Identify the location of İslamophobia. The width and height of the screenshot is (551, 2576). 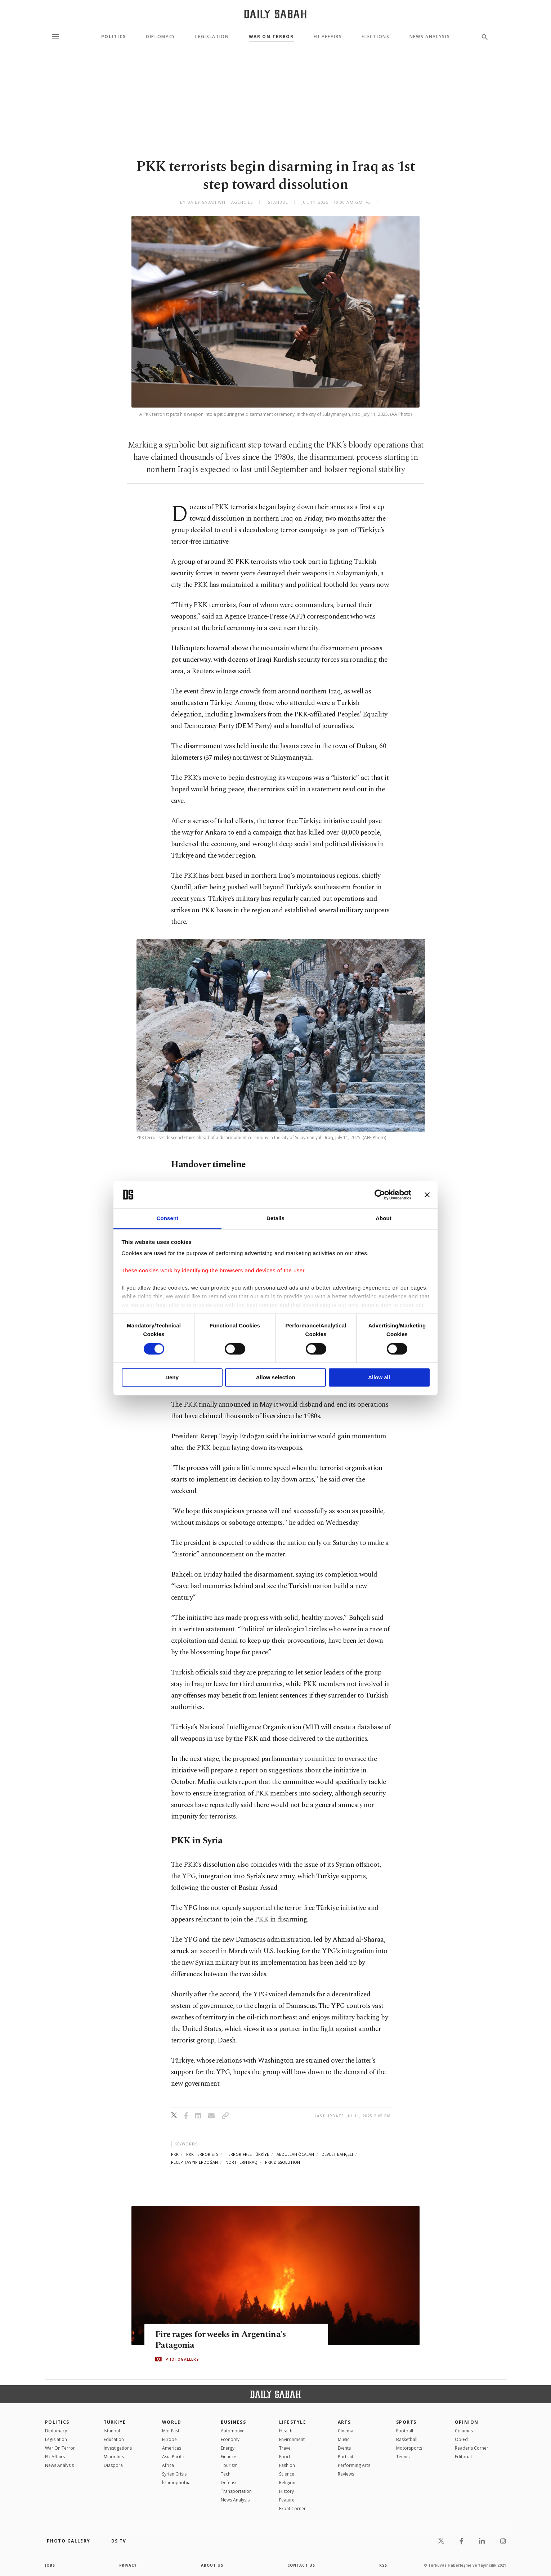
(176, 2483).